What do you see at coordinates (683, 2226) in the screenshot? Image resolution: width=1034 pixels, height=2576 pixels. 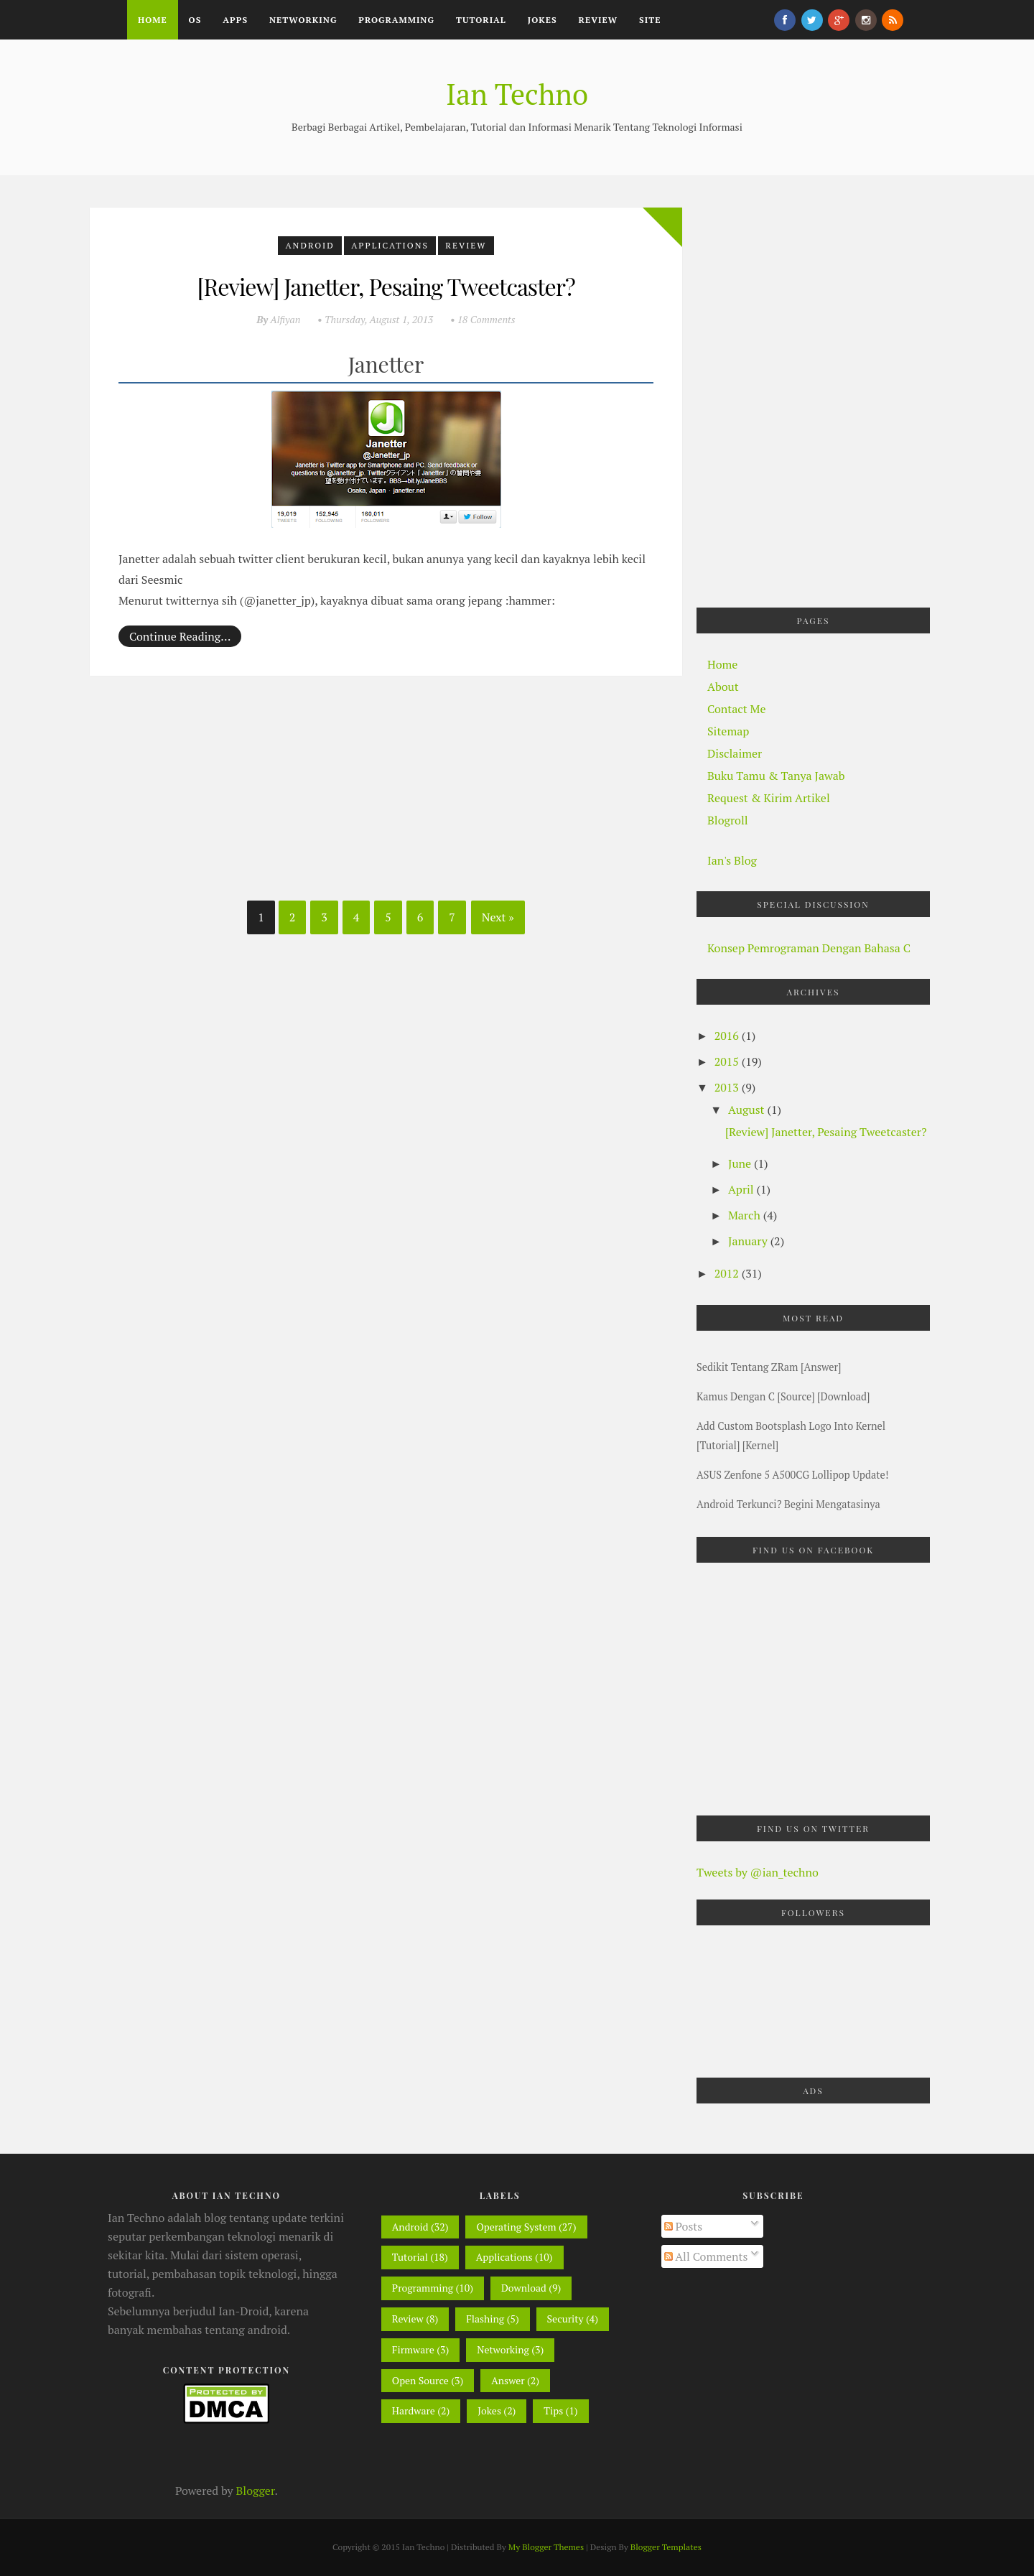 I see `Posts` at bounding box center [683, 2226].